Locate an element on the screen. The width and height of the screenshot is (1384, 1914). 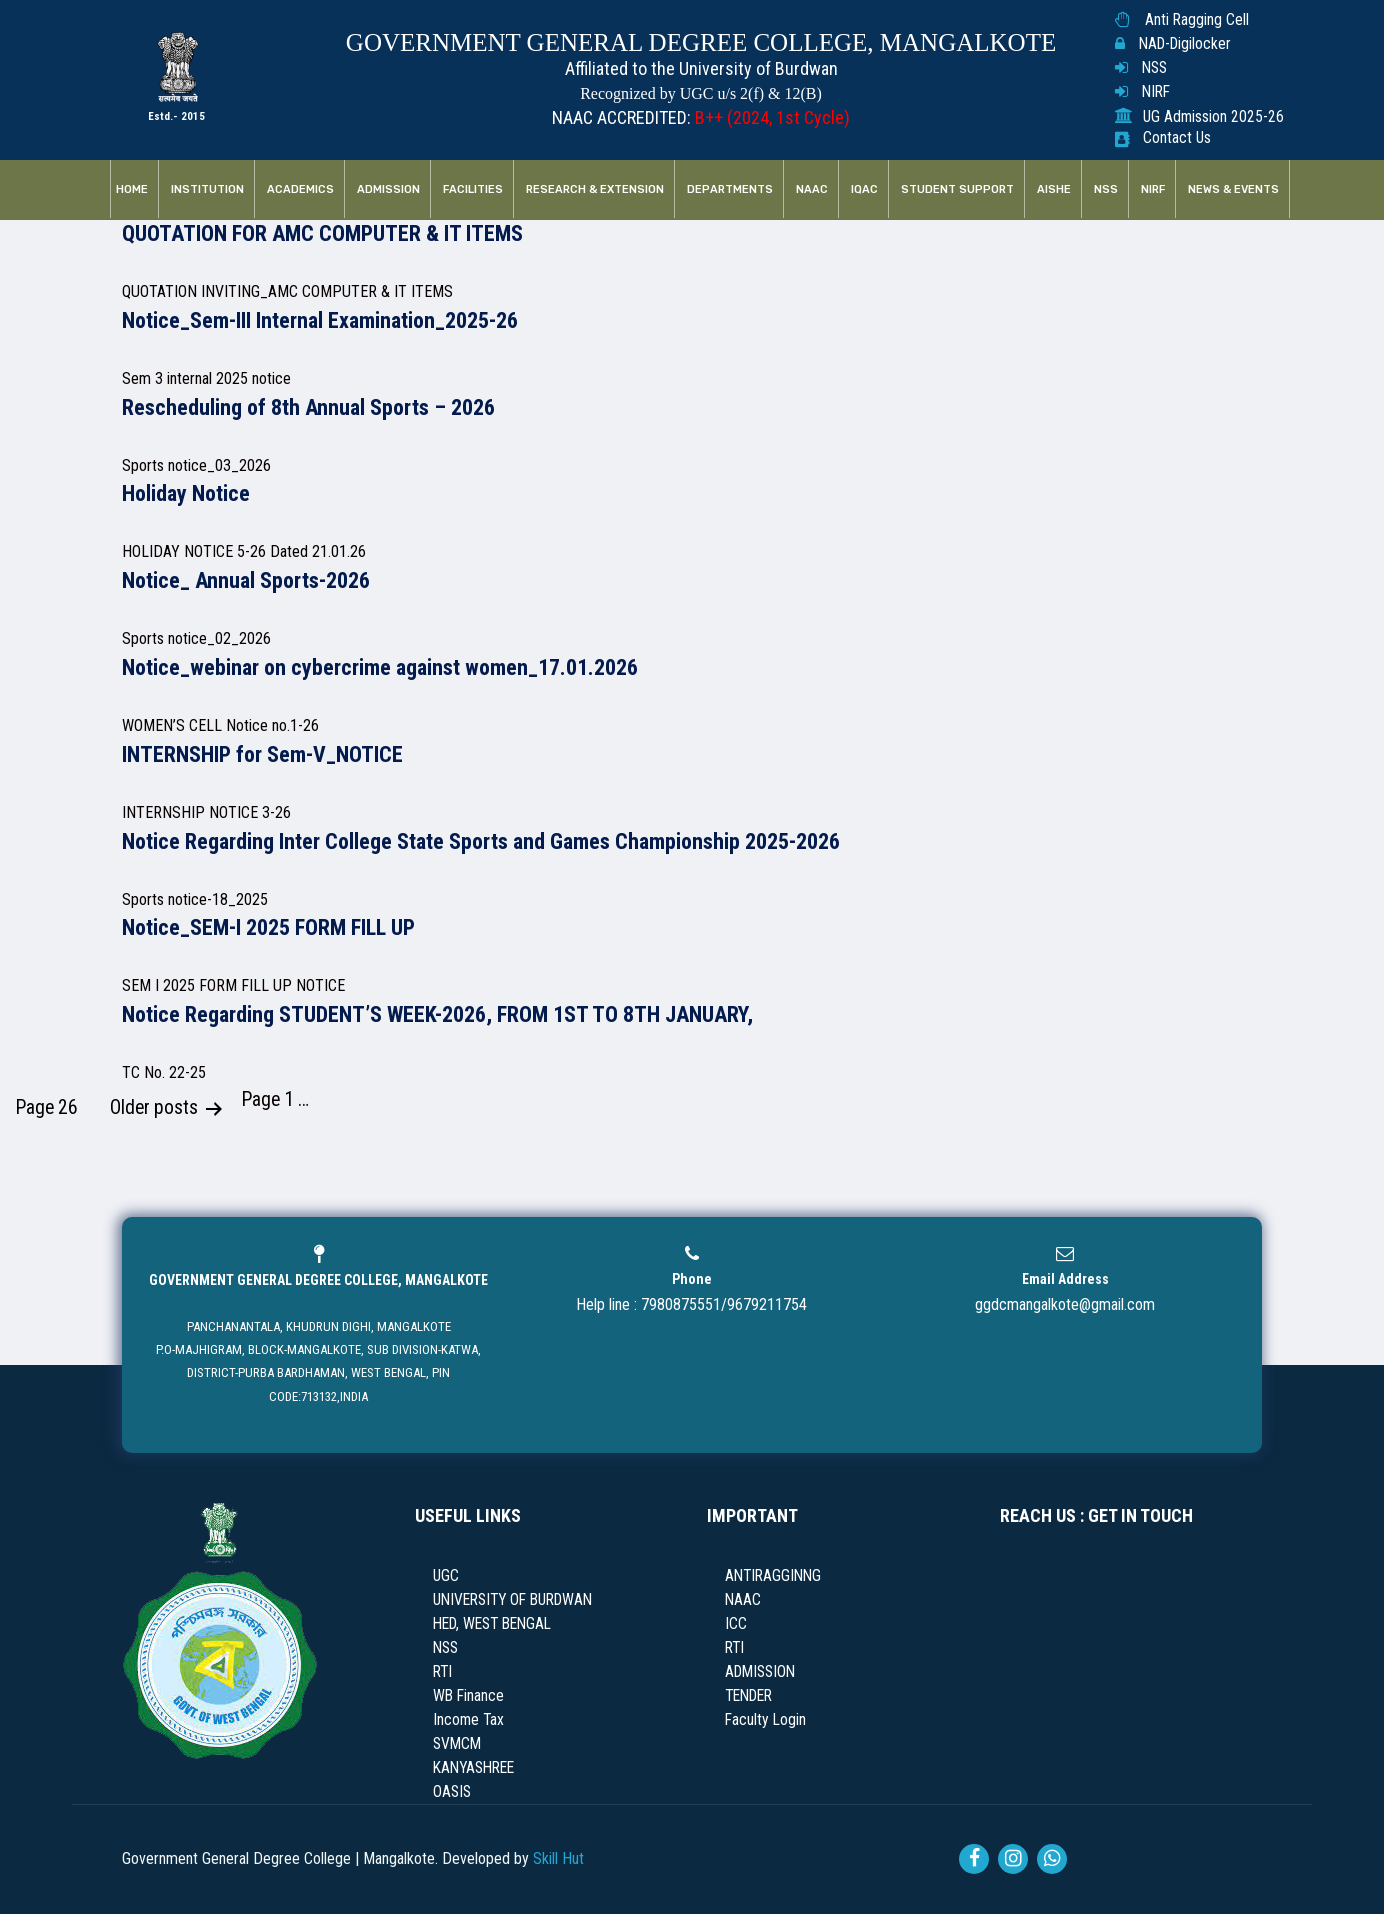
SVMCM is located at coordinates (457, 1744).